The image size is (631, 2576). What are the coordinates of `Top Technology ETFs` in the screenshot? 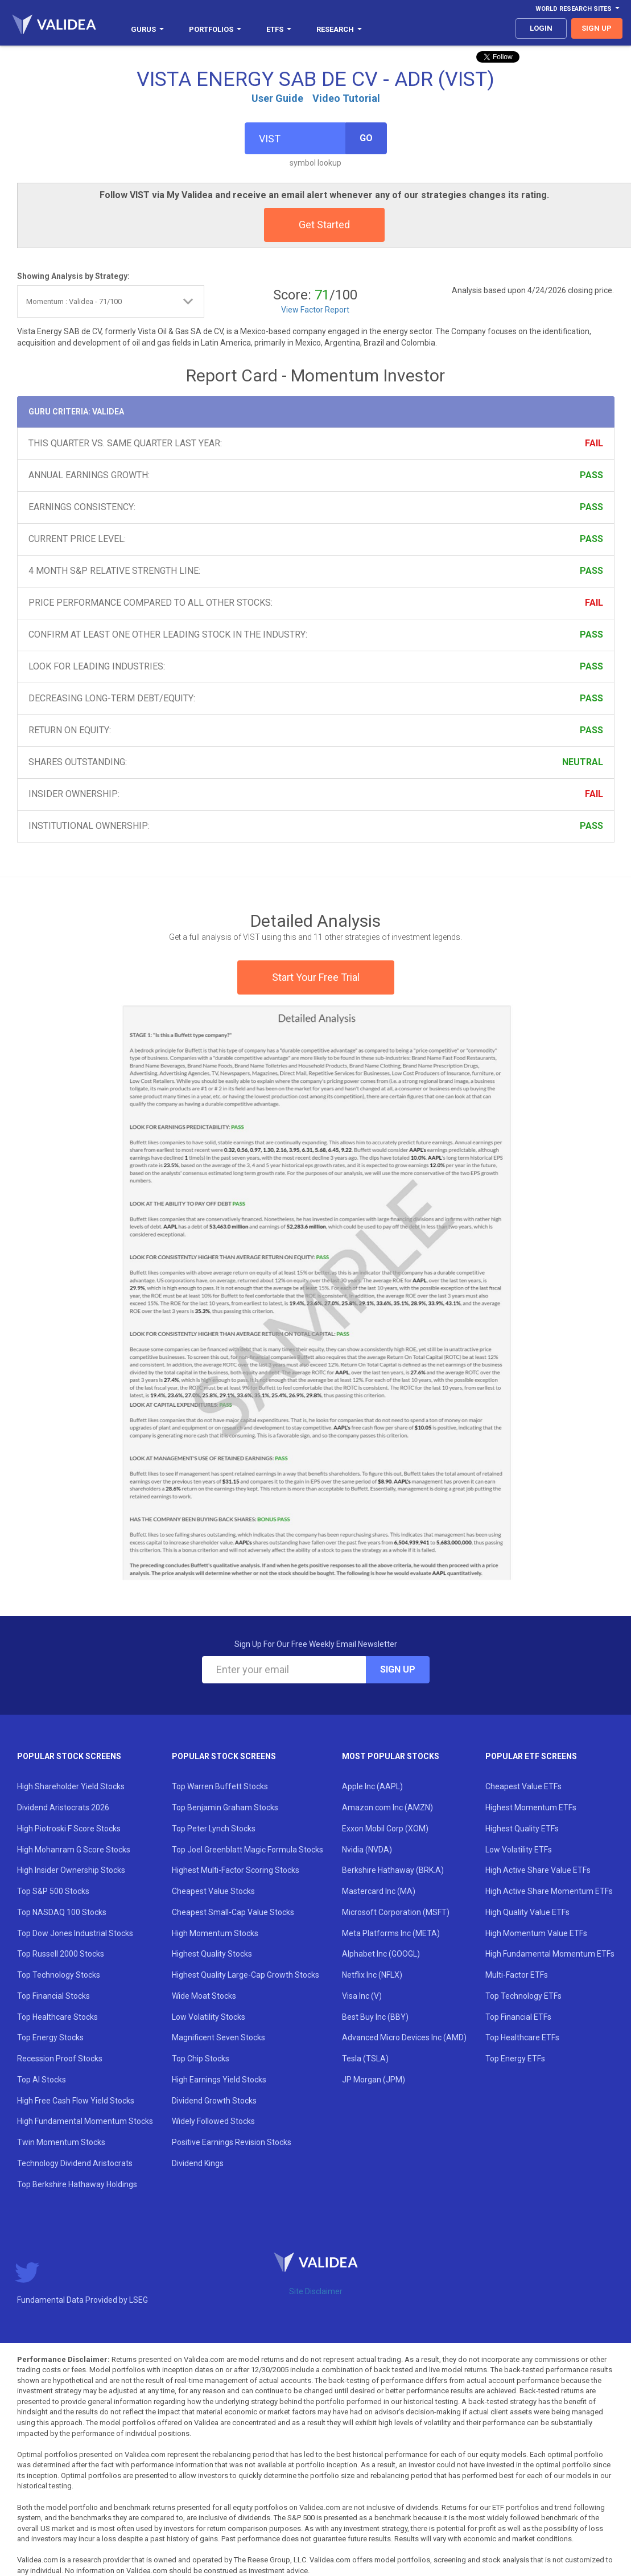 It's located at (523, 1995).